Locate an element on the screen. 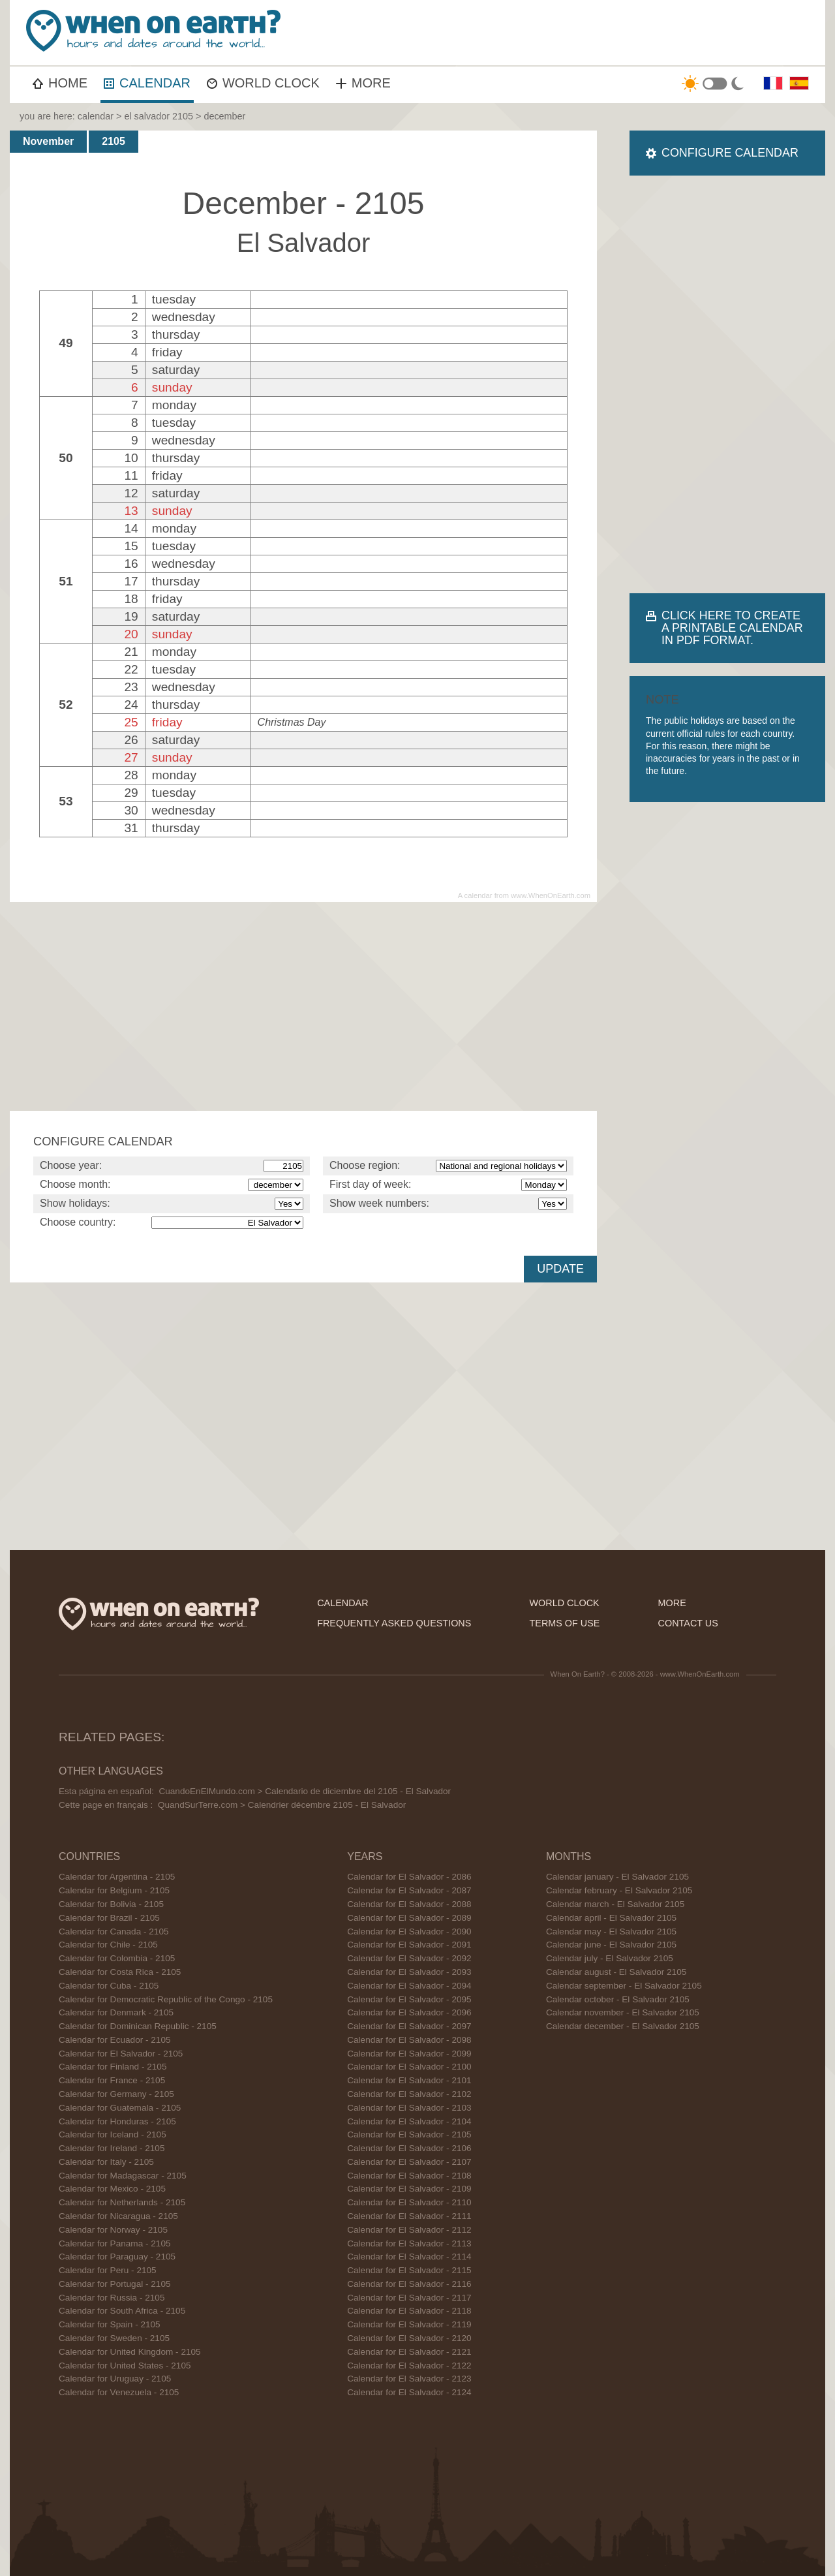  Calendar april - El Salvador 2105 is located at coordinates (611, 1918).